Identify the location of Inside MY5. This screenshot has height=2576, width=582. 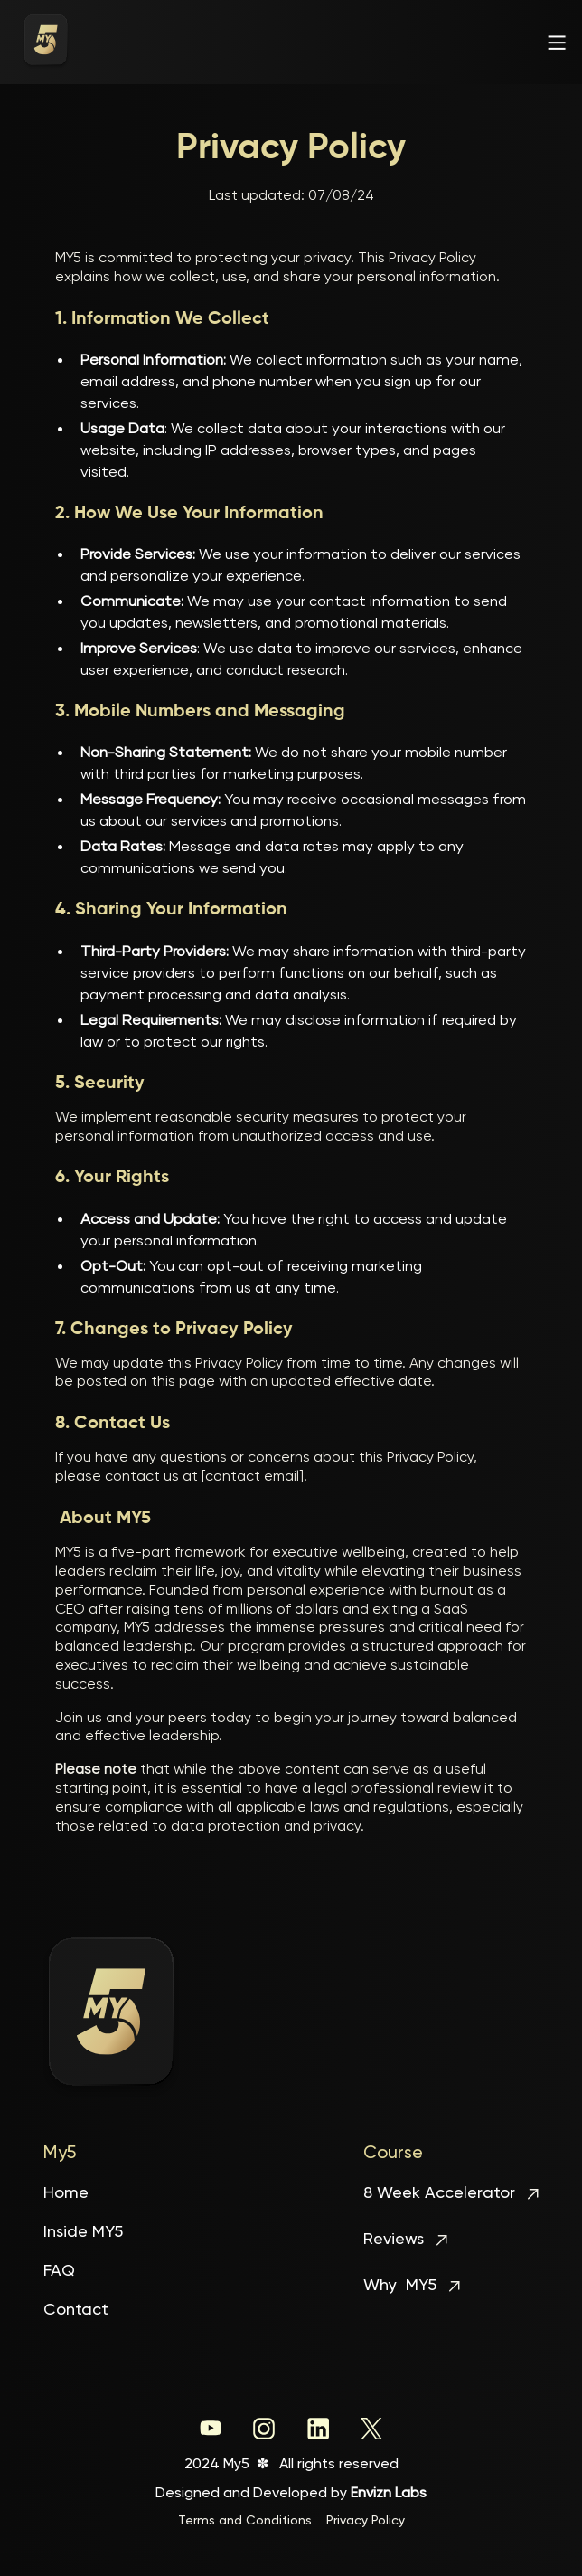
(83, 2232).